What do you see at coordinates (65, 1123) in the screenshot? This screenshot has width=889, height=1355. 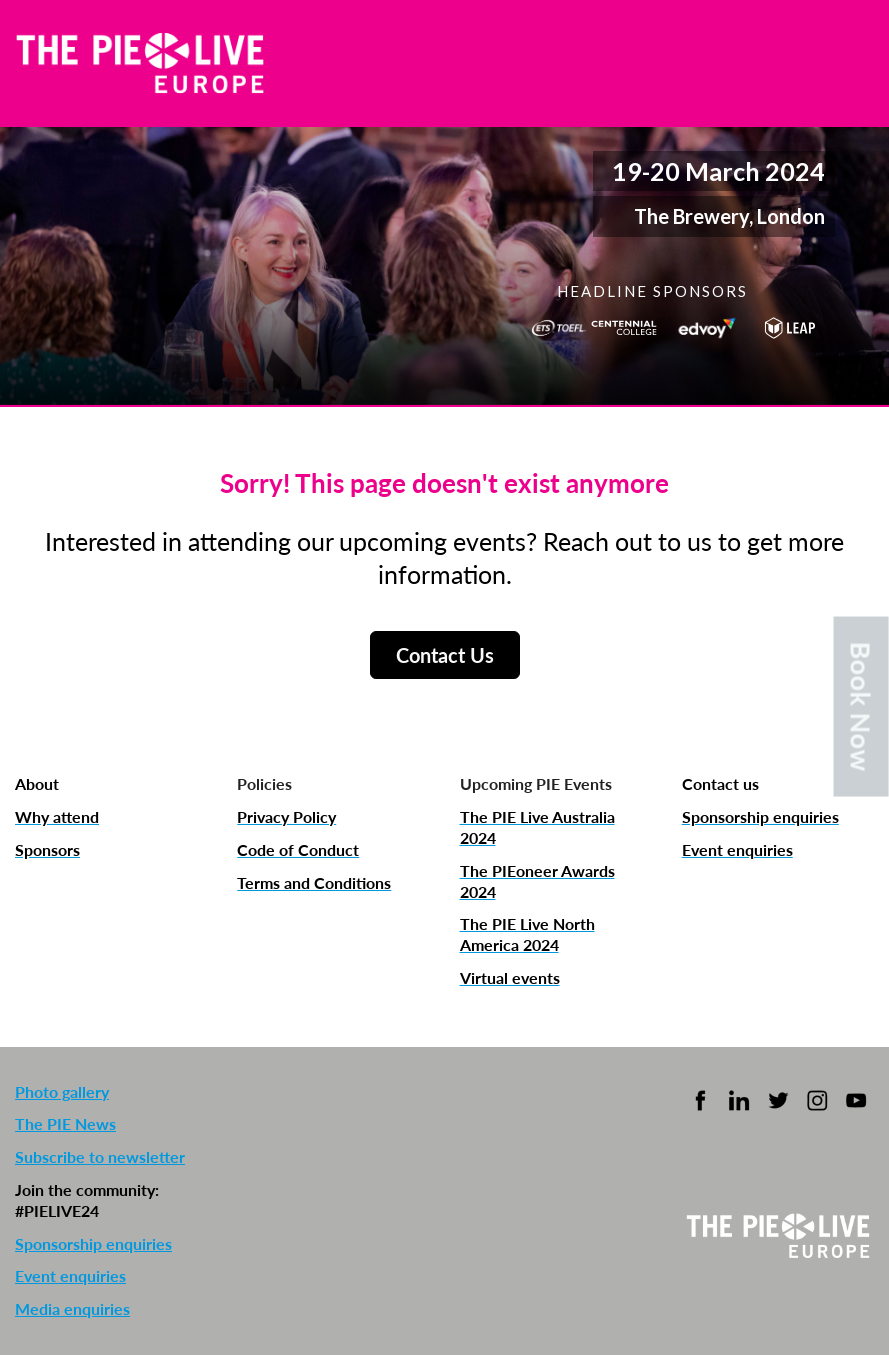 I see `The PIE News` at bounding box center [65, 1123].